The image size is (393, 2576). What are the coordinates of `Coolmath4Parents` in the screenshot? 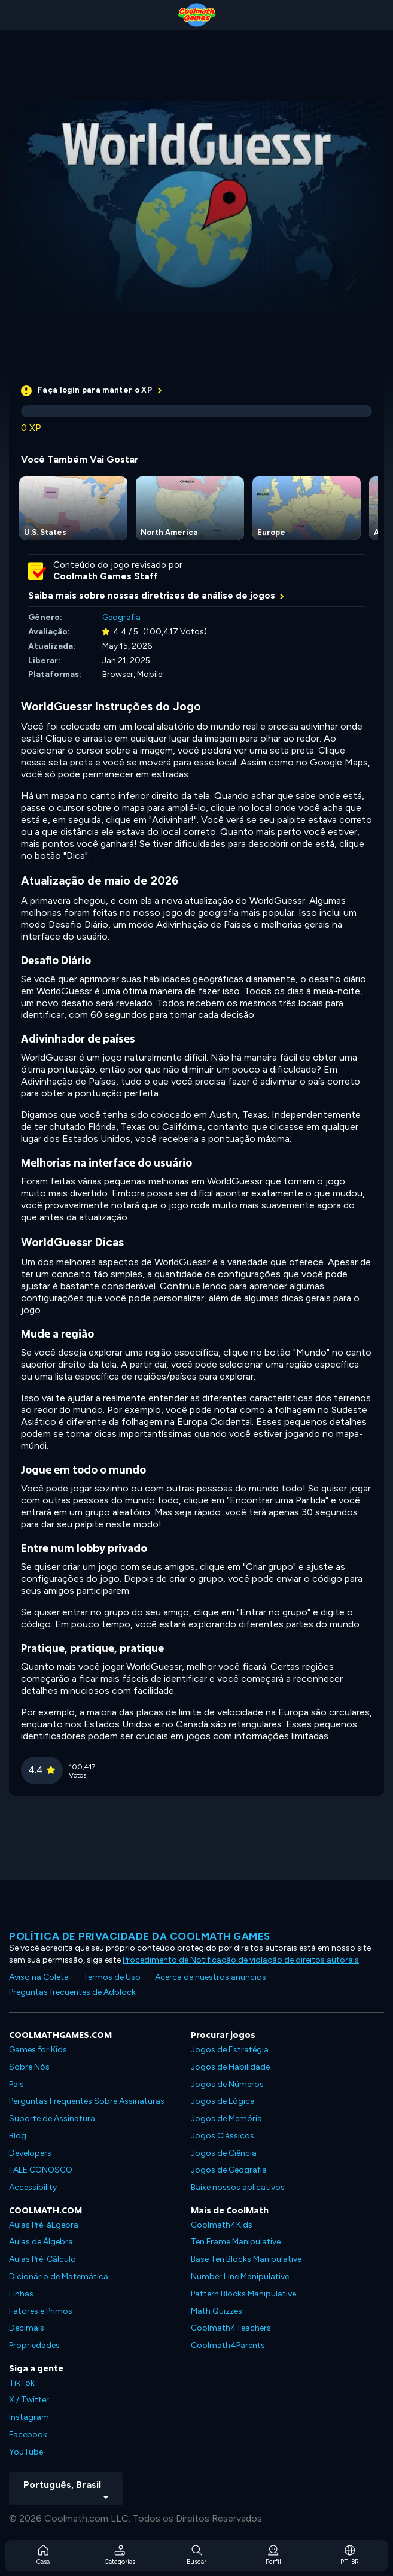 It's located at (228, 2345).